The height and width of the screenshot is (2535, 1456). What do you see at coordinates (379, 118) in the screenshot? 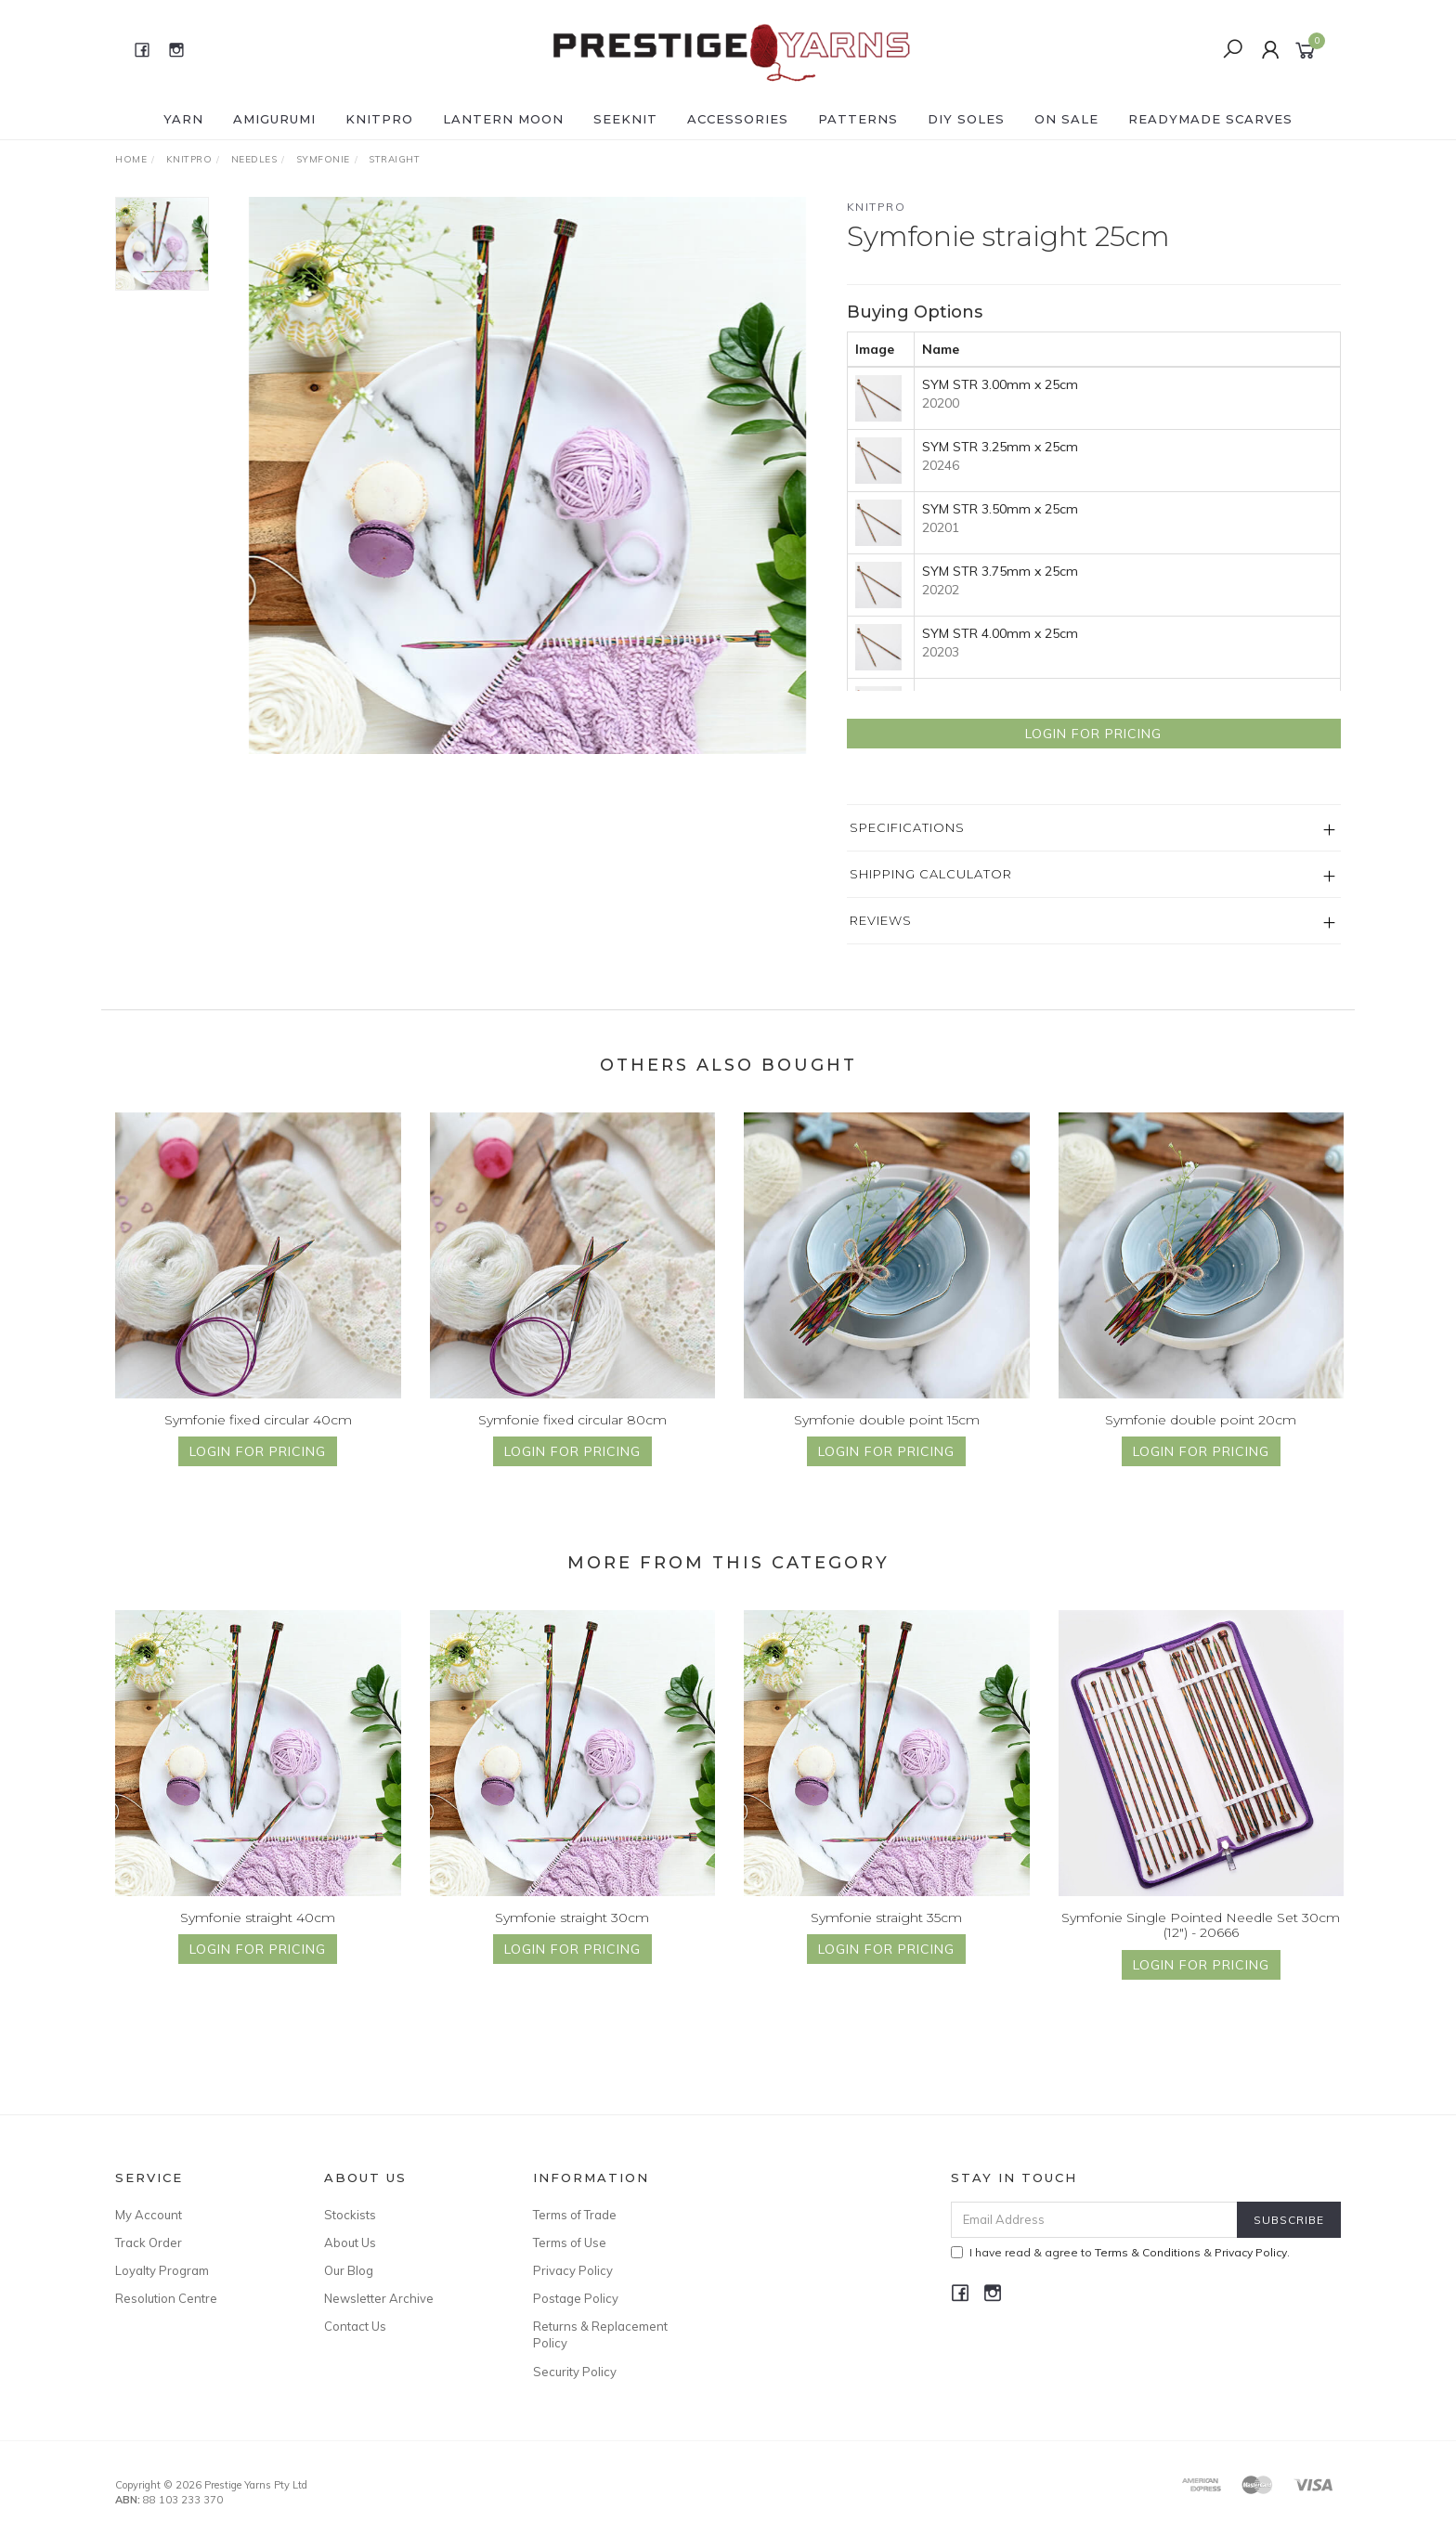
I see `KNITPRO` at bounding box center [379, 118].